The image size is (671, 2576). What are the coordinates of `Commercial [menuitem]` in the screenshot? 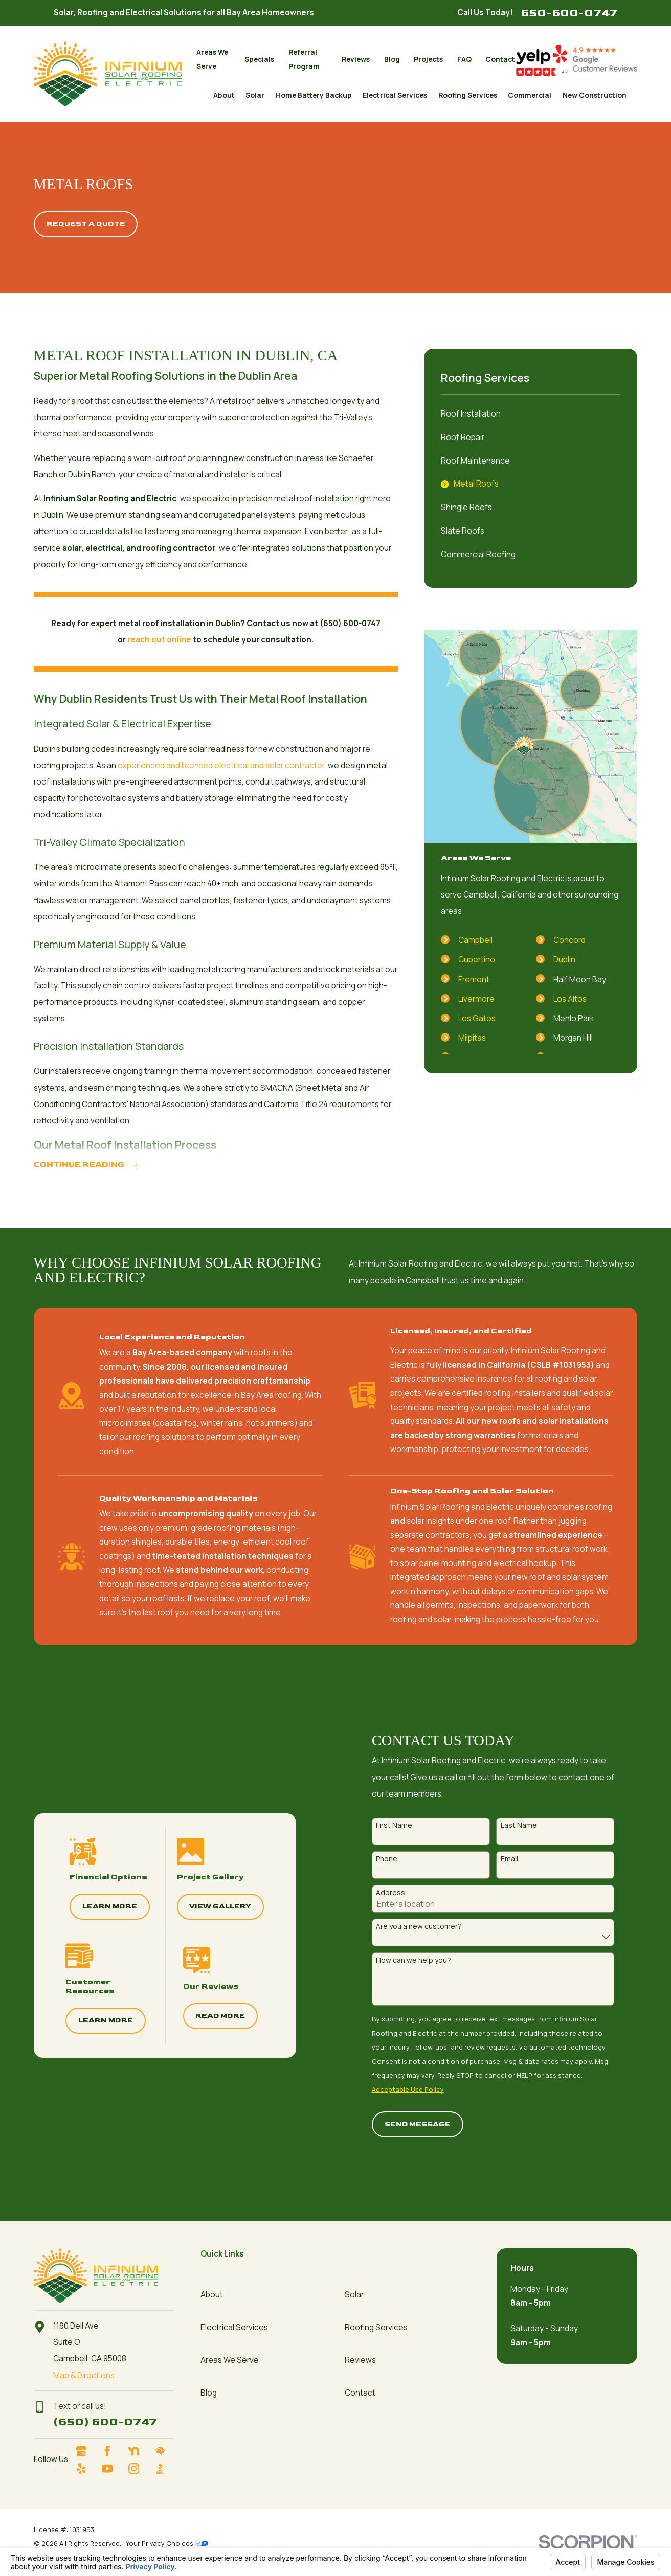 It's located at (529, 95).